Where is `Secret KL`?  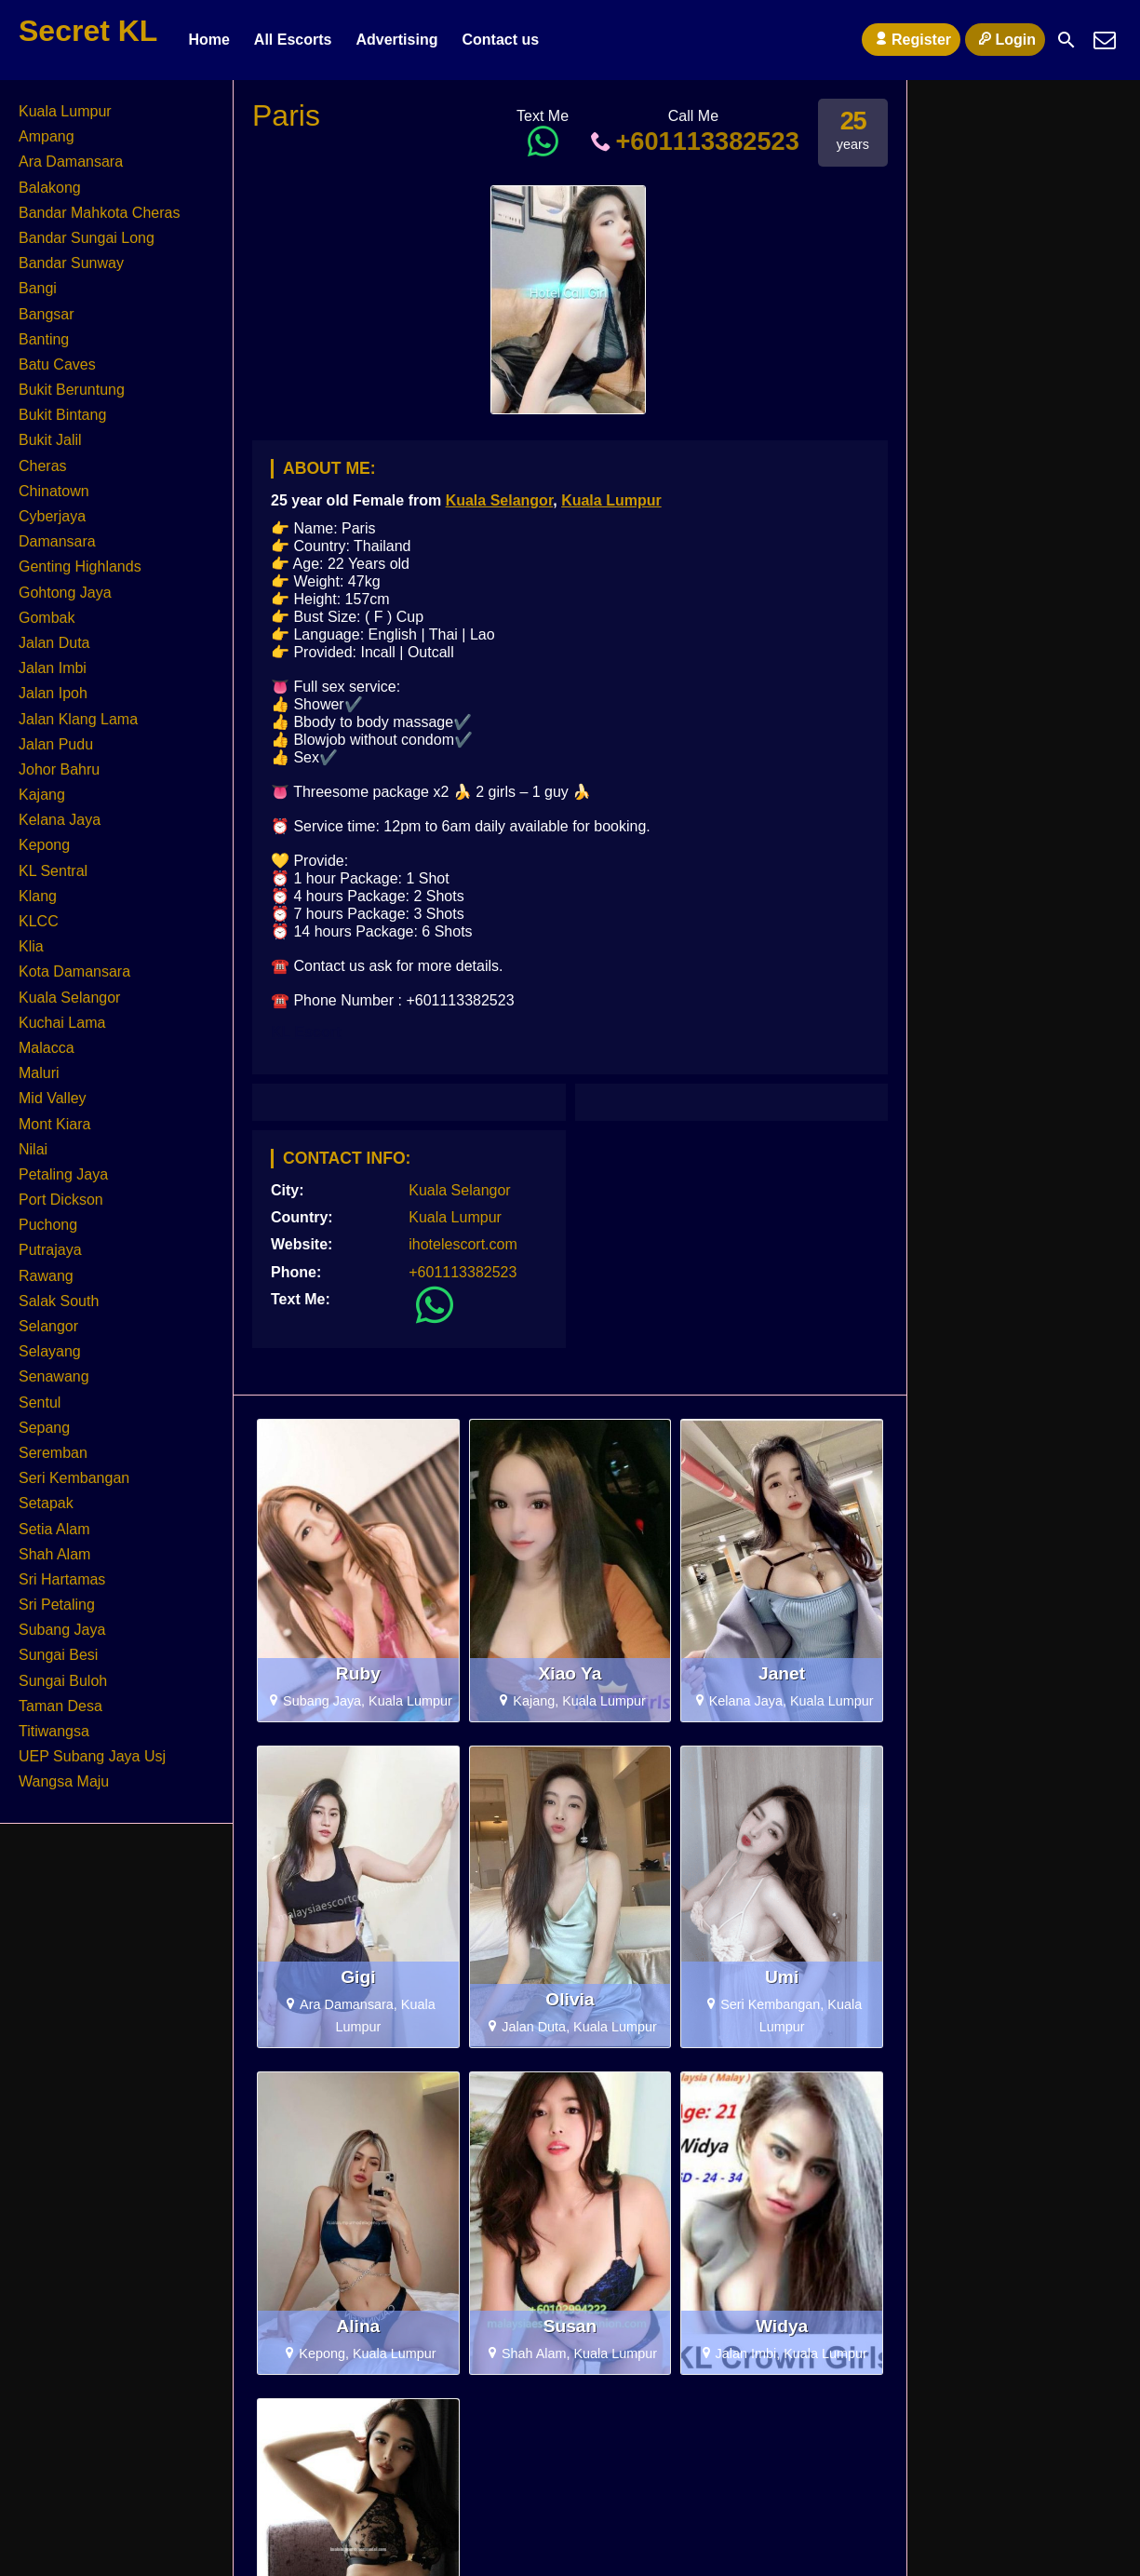
Secret KL is located at coordinates (88, 30).